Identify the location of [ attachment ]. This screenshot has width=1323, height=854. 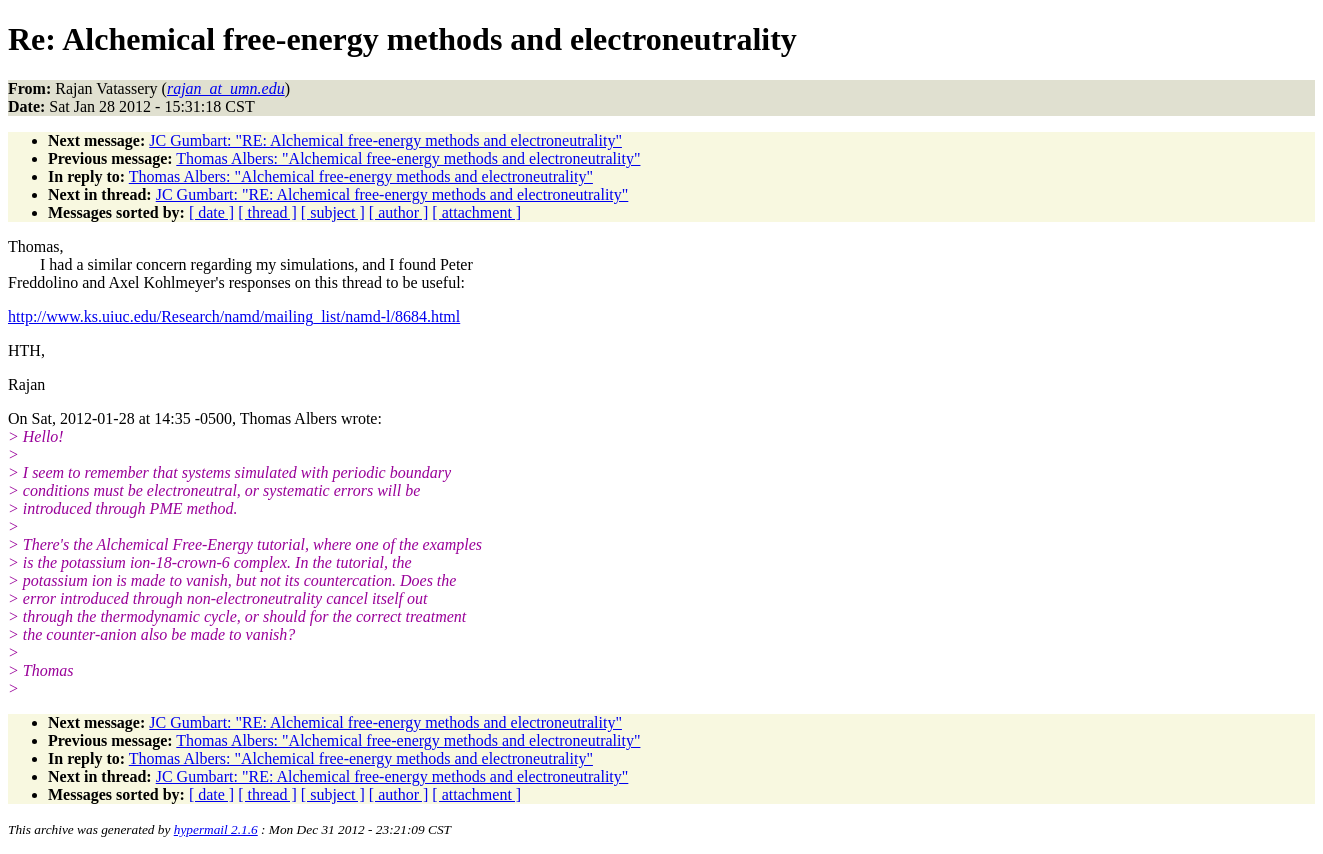
(476, 212).